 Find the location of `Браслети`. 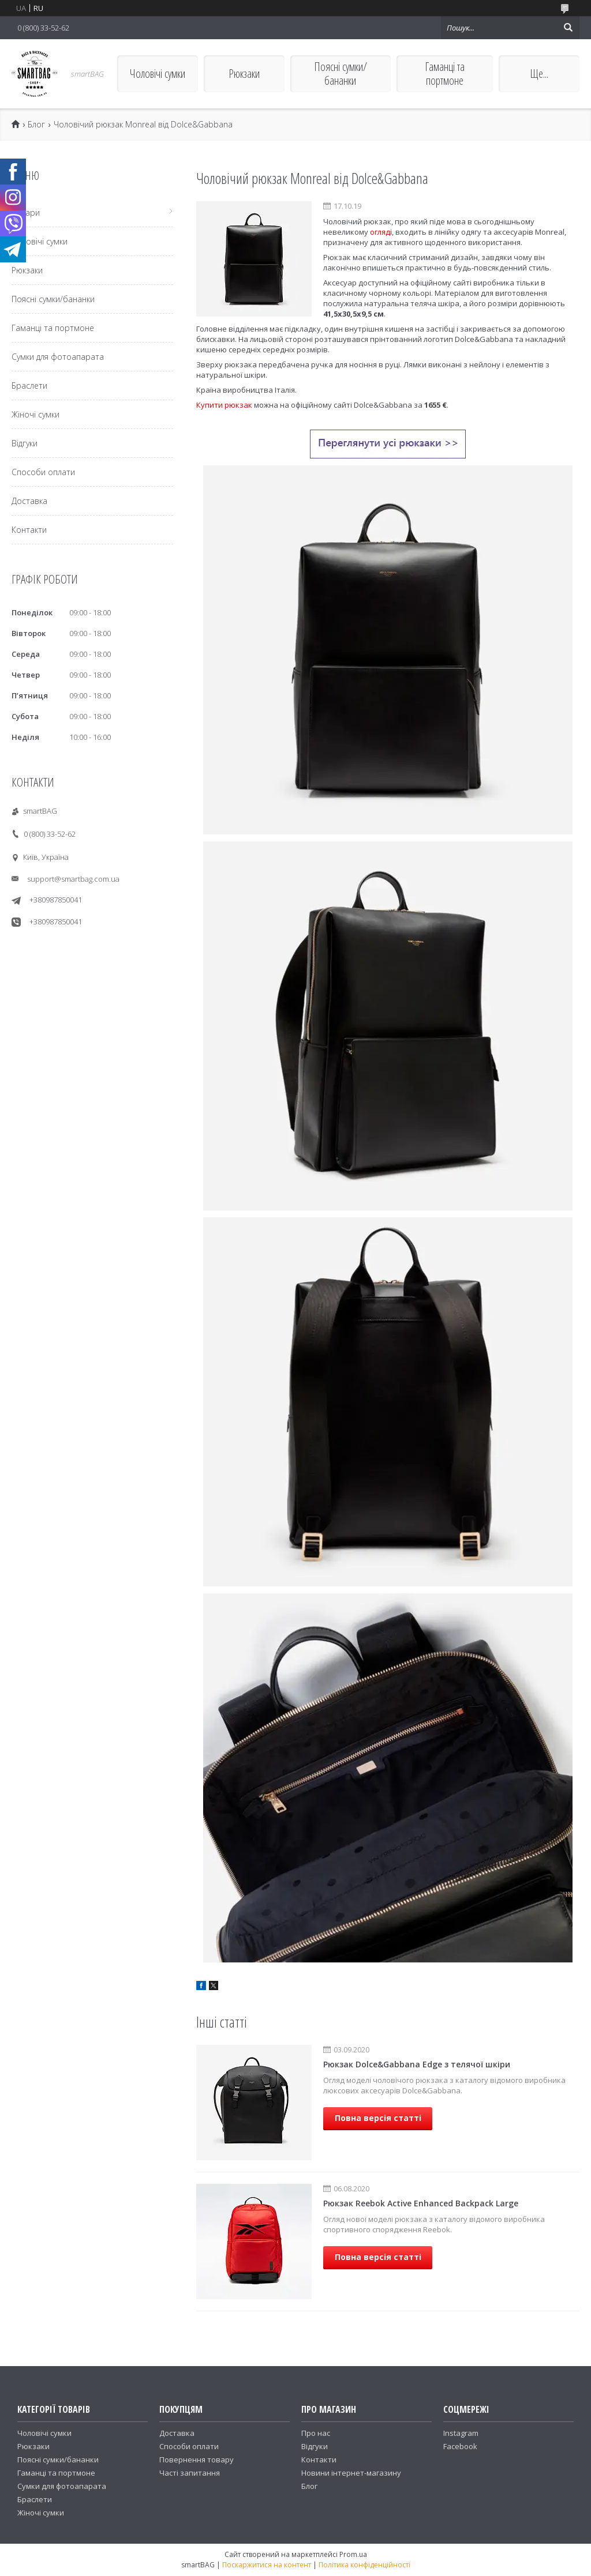

Браслети is located at coordinates (29, 385).